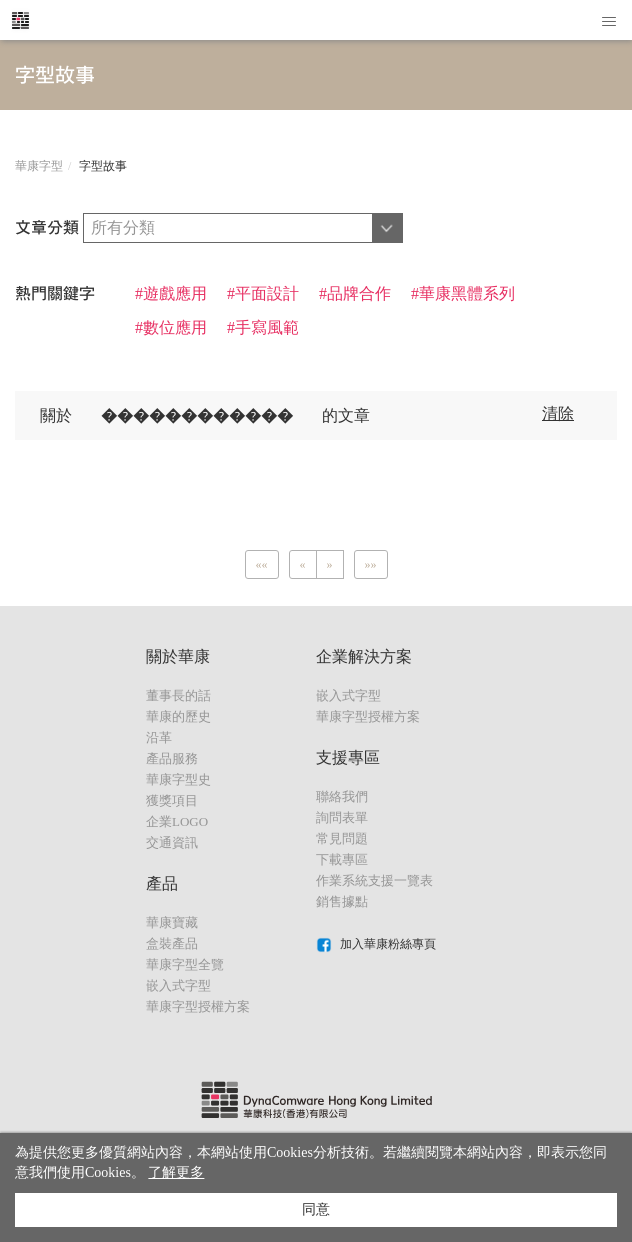 This screenshot has width=632, height=1242. What do you see at coordinates (348, 757) in the screenshot?
I see `支援專區` at bounding box center [348, 757].